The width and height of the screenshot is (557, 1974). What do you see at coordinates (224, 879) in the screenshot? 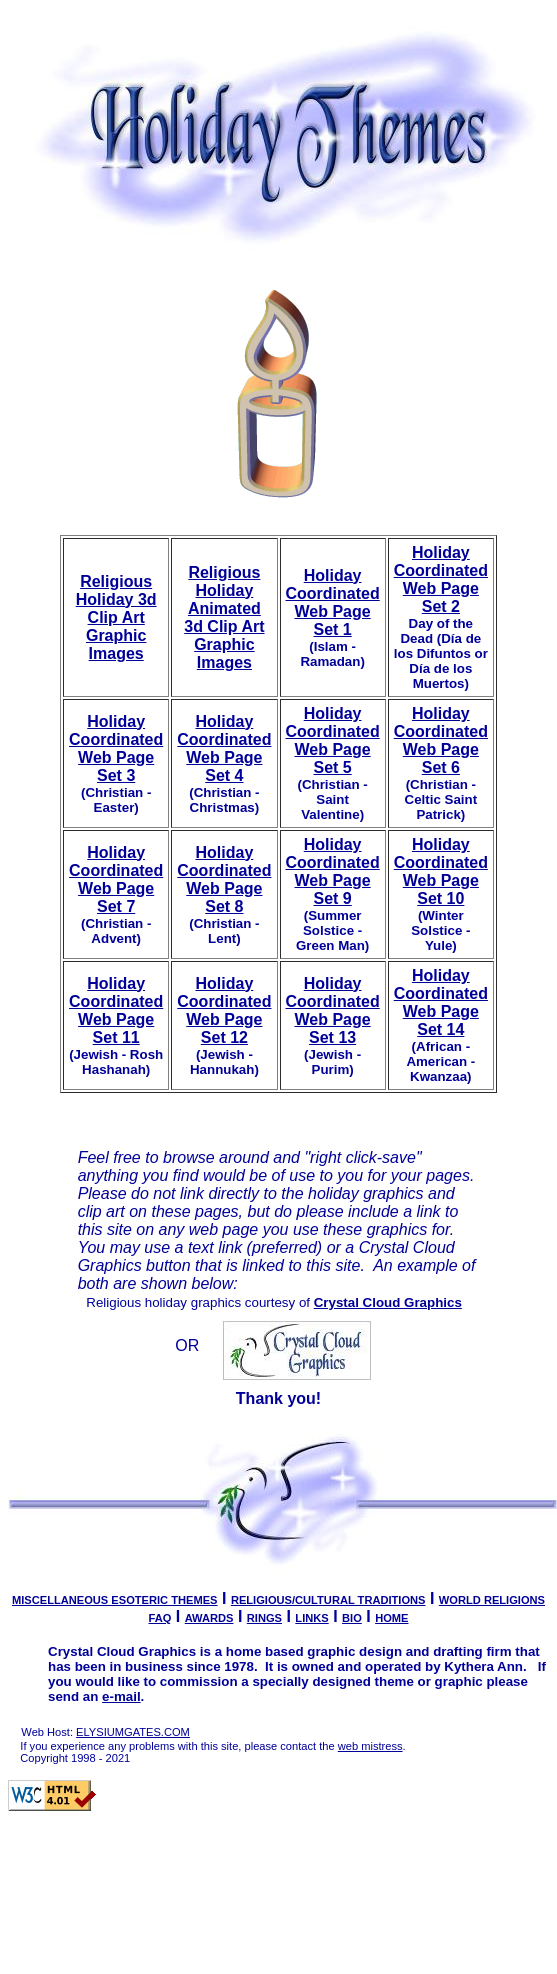
I see `Holiday Coordinated Web Page Set 8` at bounding box center [224, 879].